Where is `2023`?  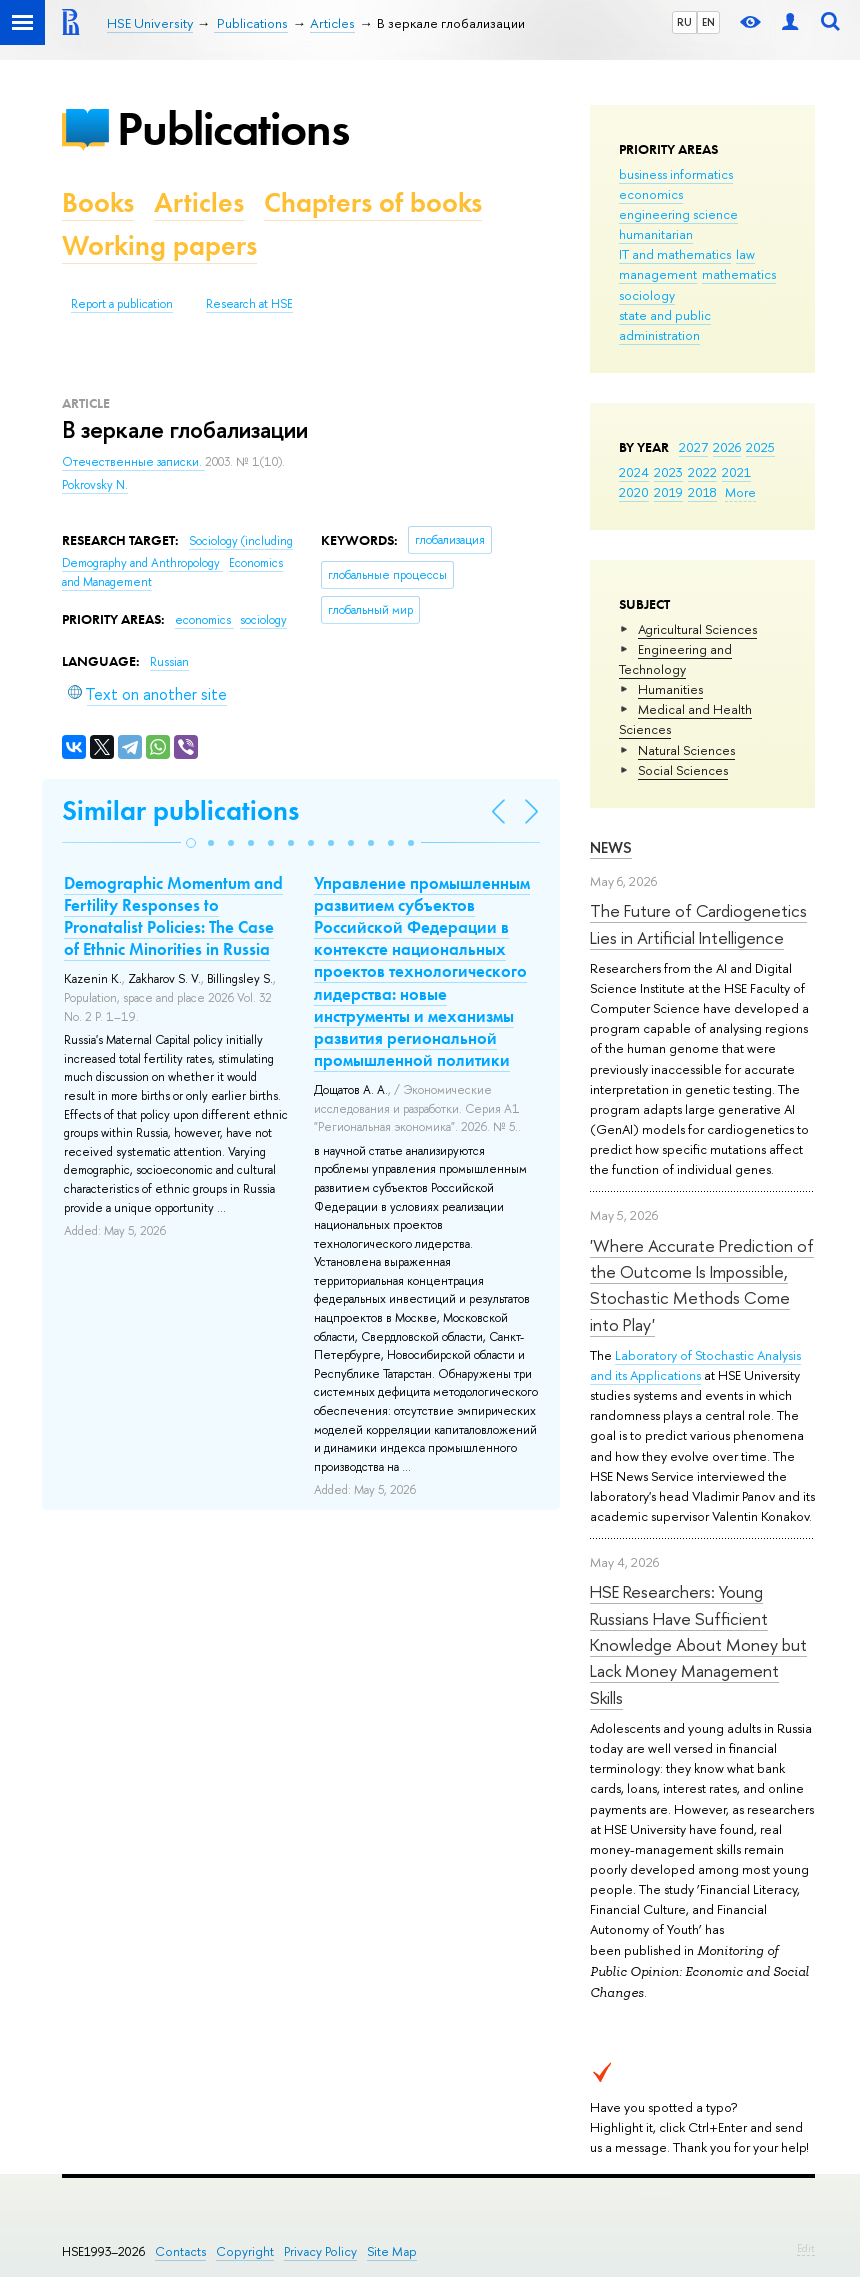 2023 is located at coordinates (668, 472).